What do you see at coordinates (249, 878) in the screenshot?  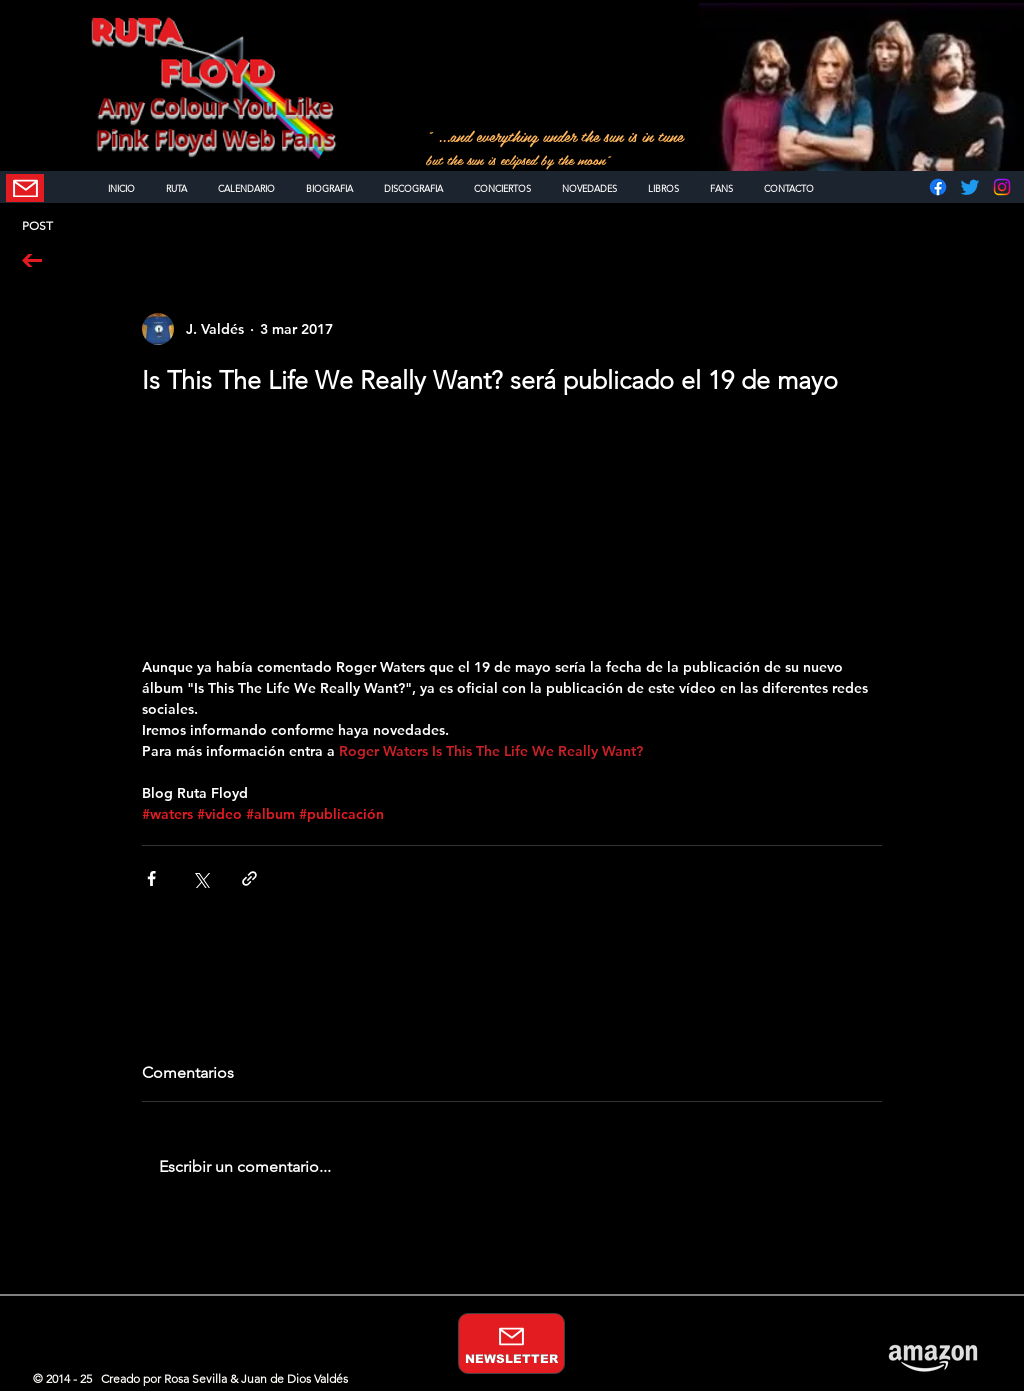 I see `[Compartir a través de un enlace]` at bounding box center [249, 878].